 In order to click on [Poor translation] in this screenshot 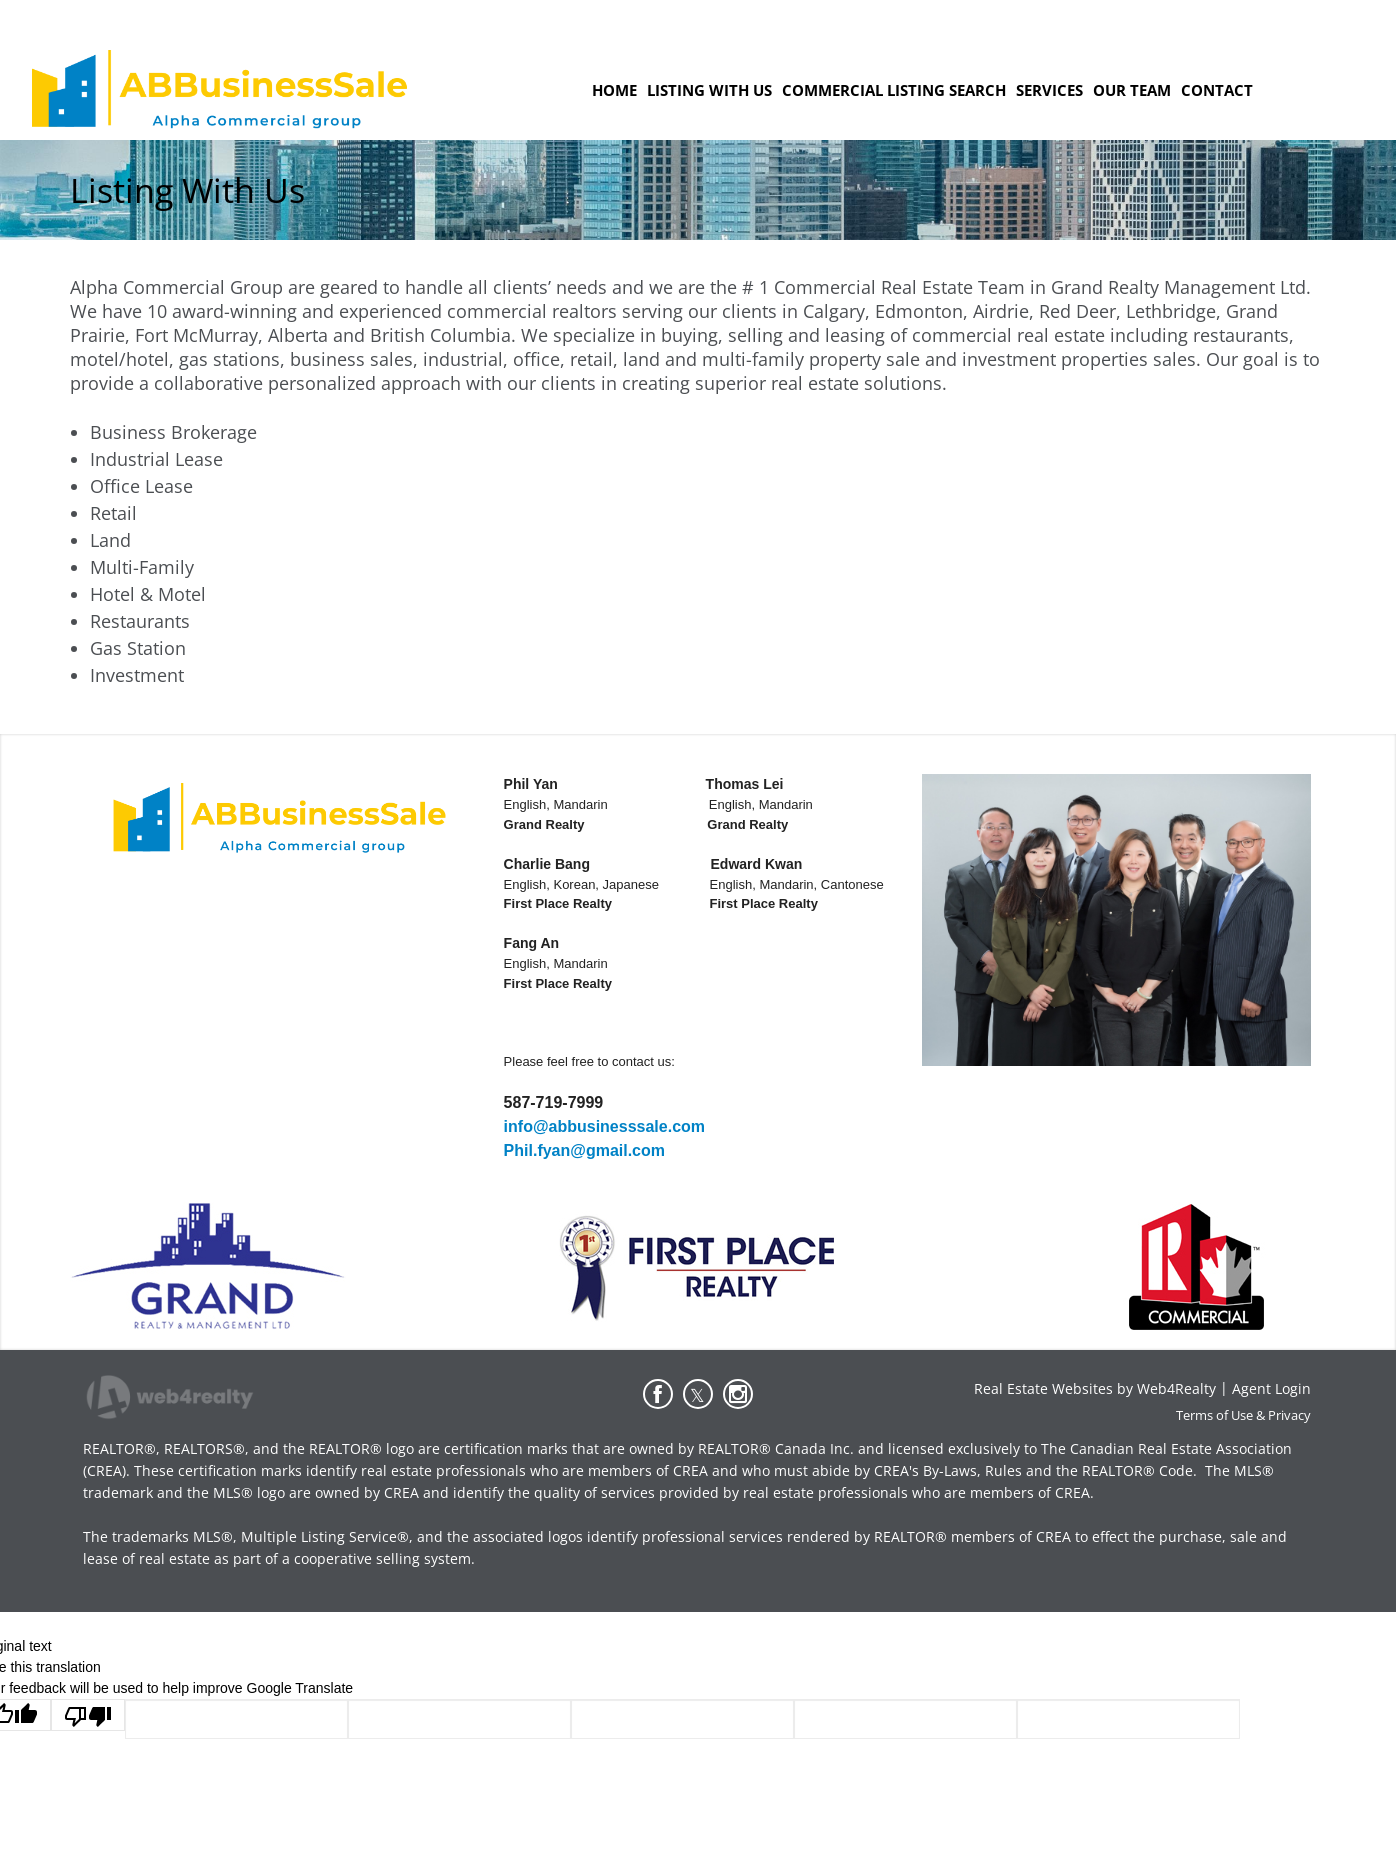, I will do `click(88, 1715)`.